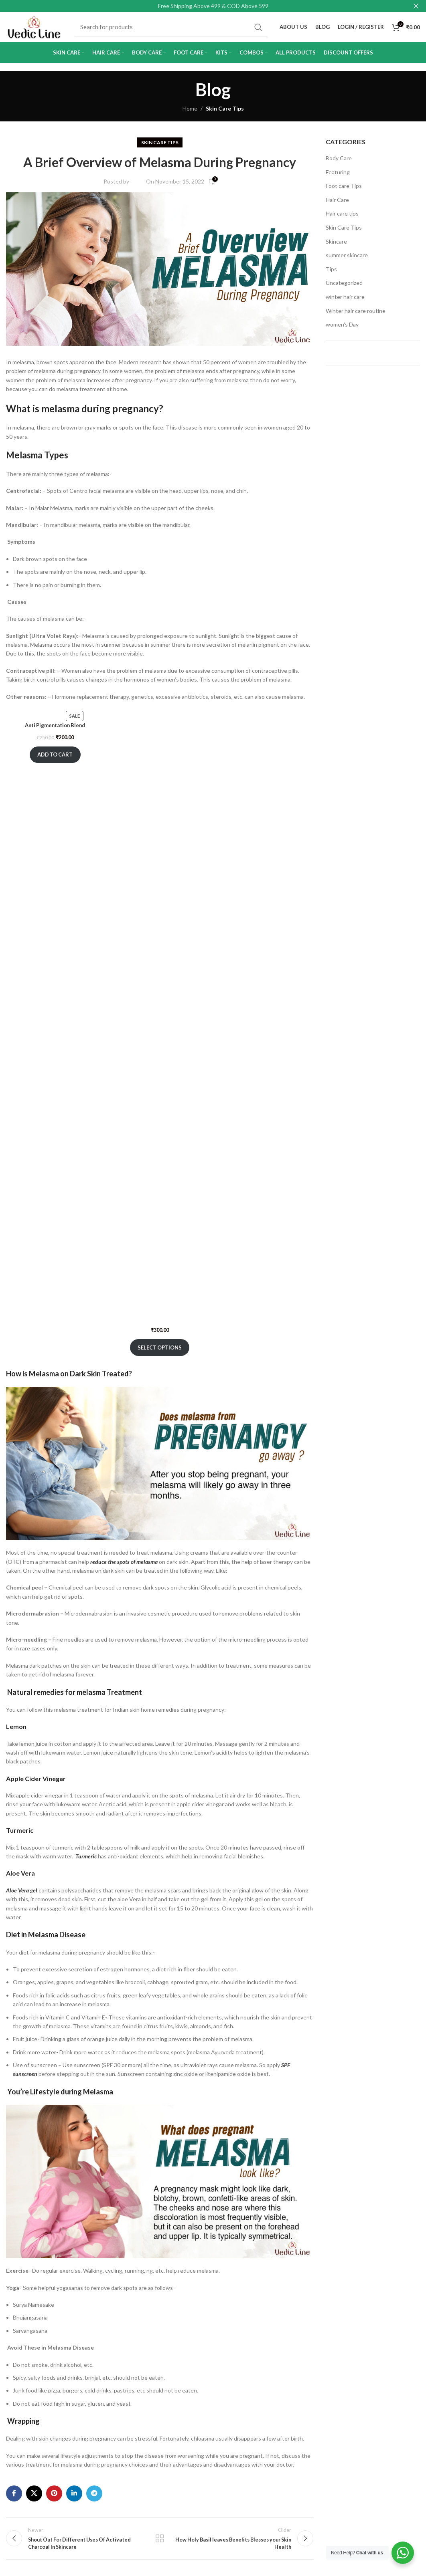 This screenshot has height=2576, width=426. I want to click on Home, so click(190, 112).